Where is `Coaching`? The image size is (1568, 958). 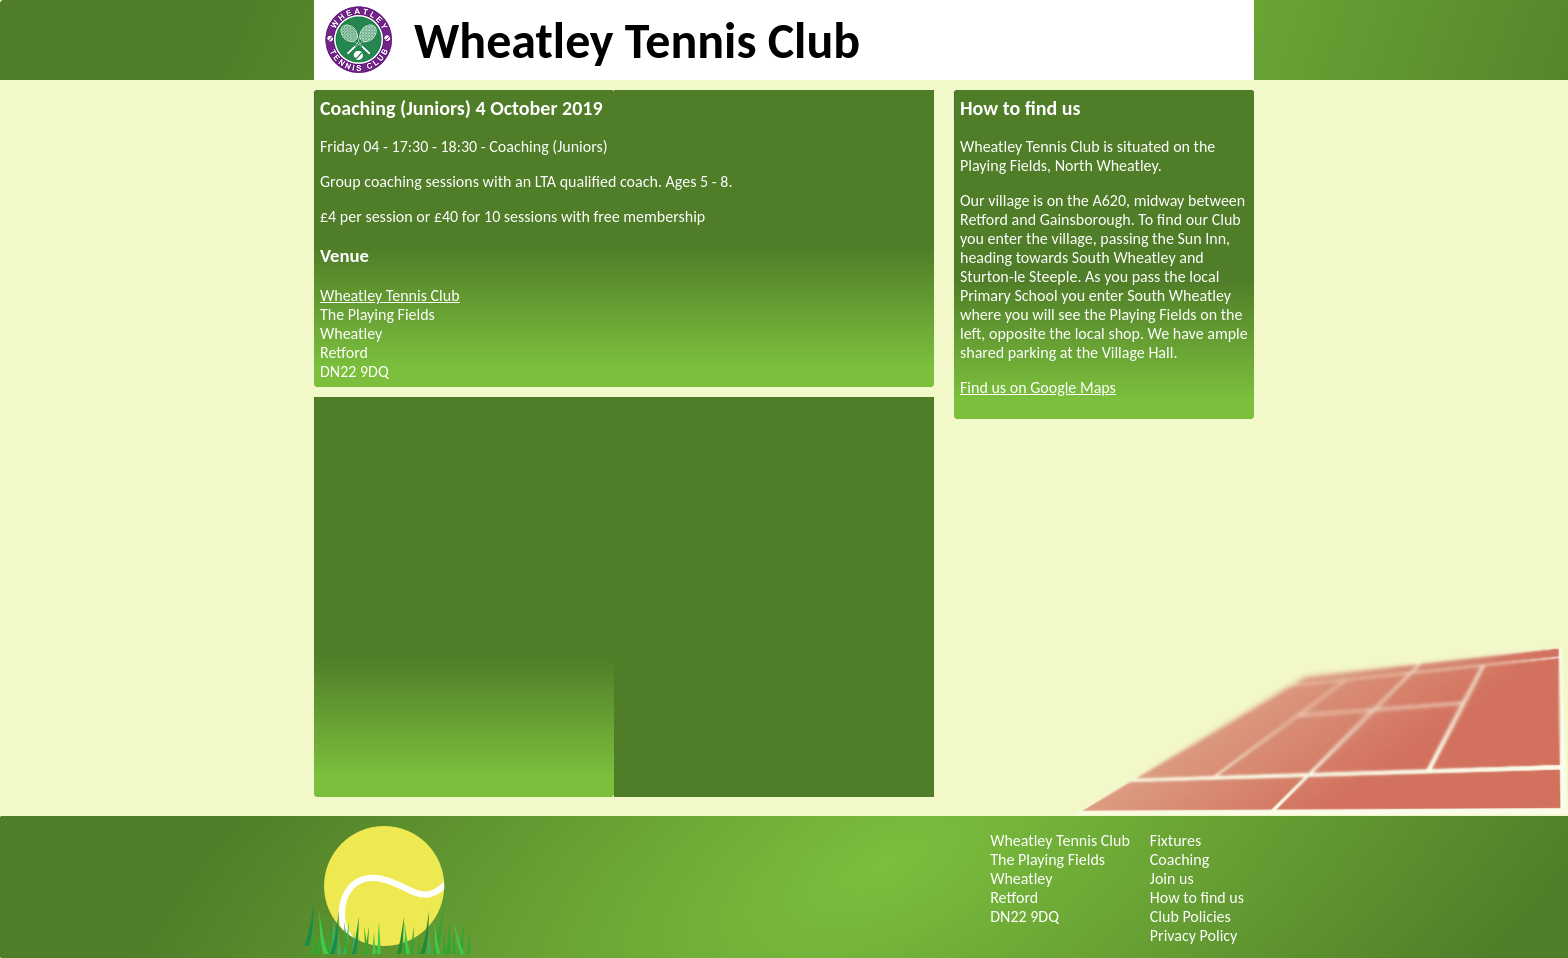 Coaching is located at coordinates (1179, 859).